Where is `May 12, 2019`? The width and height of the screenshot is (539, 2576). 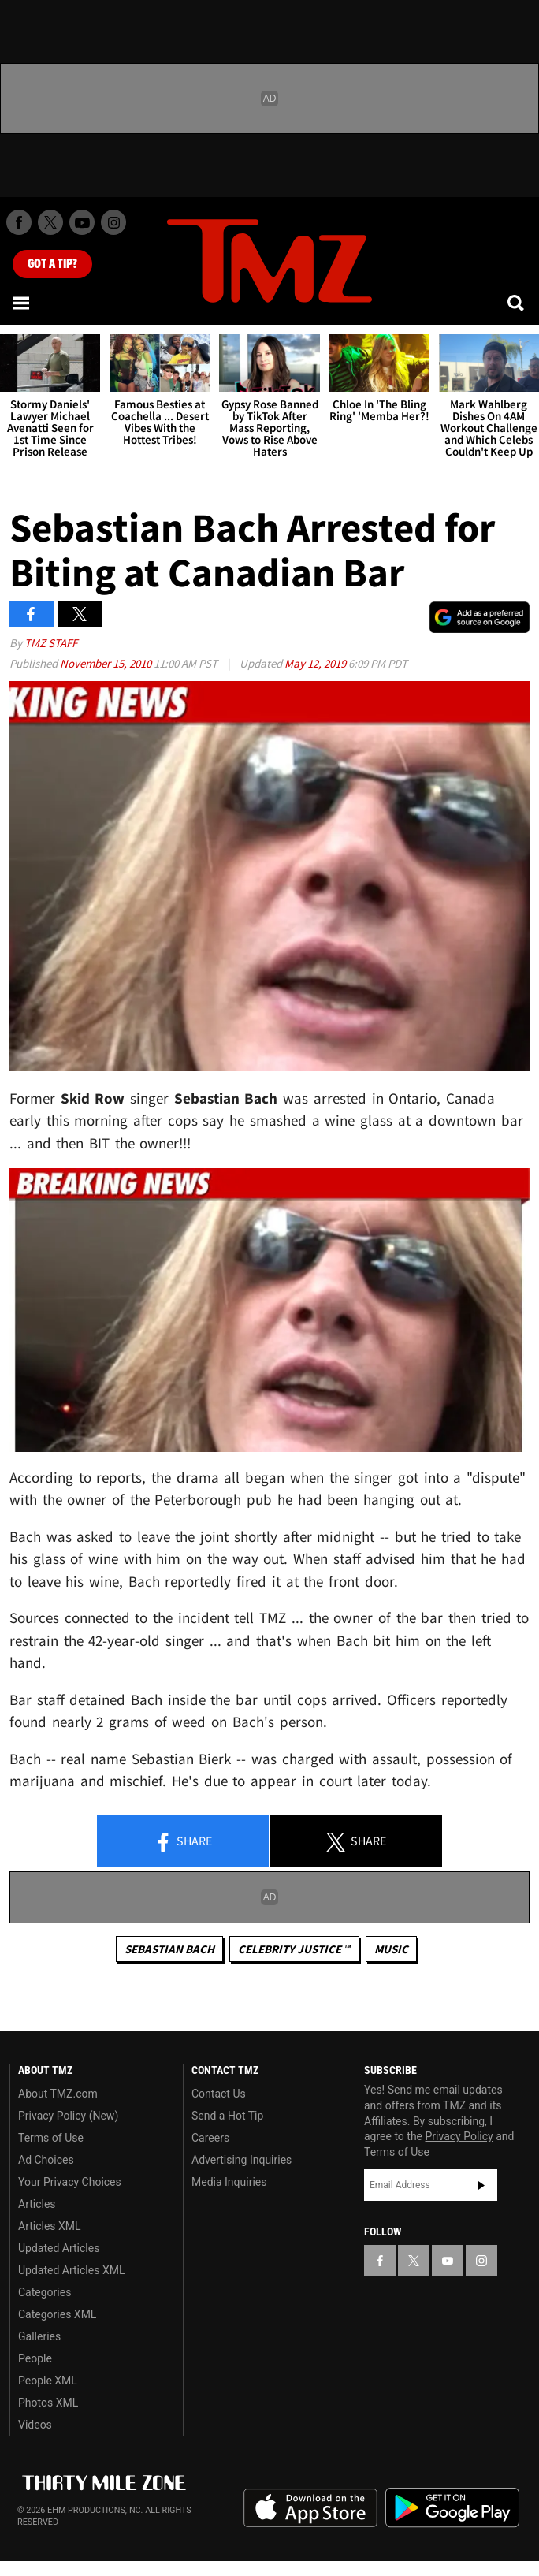
May 12, 2019 is located at coordinates (316, 663).